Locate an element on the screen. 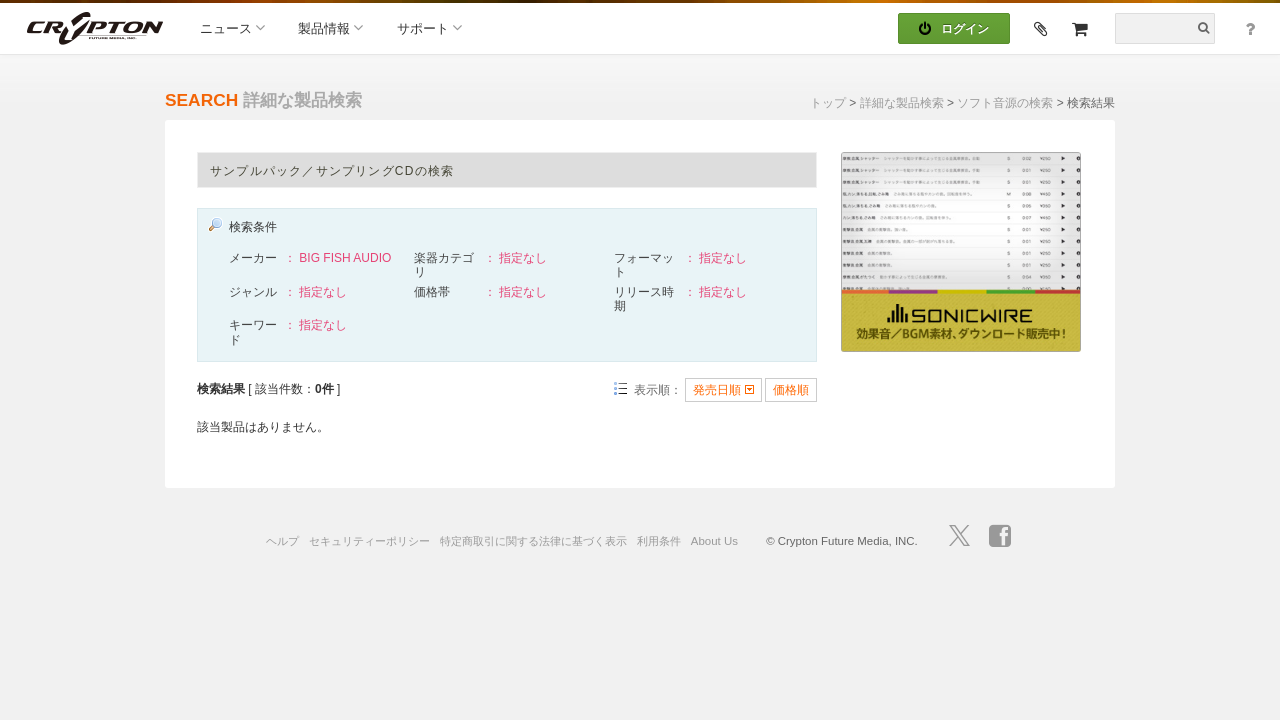  ログイン is located at coordinates (954, 29).